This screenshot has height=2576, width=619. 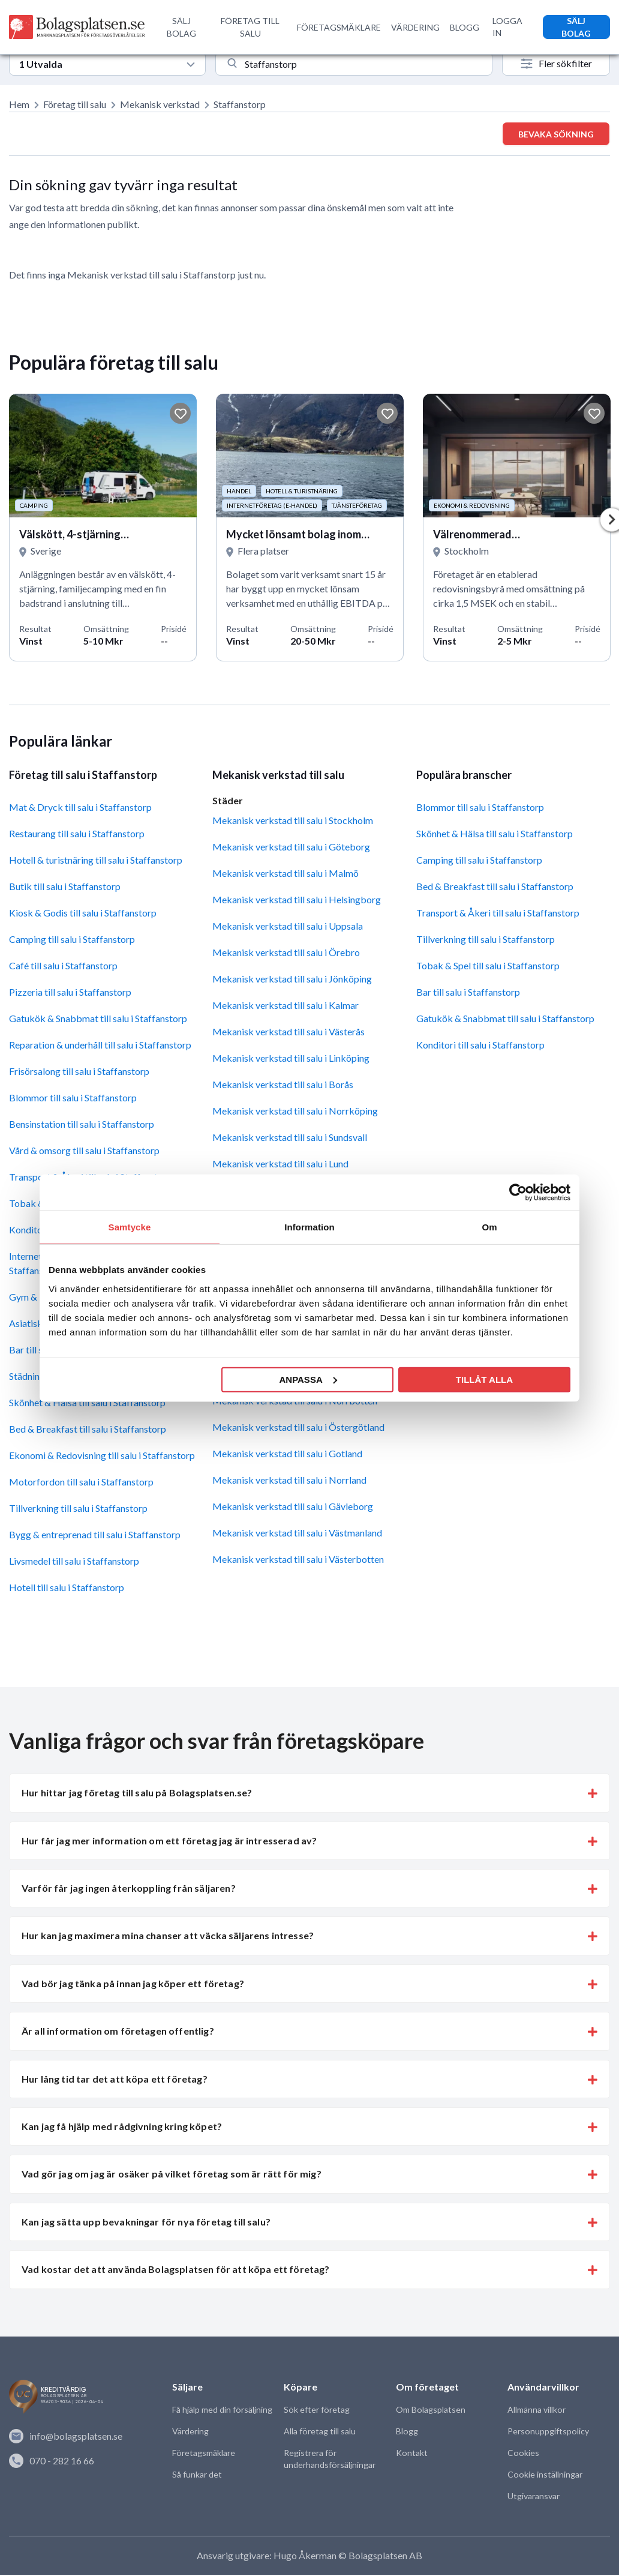 I want to click on SÄLJ BOLAG, so click(x=181, y=27).